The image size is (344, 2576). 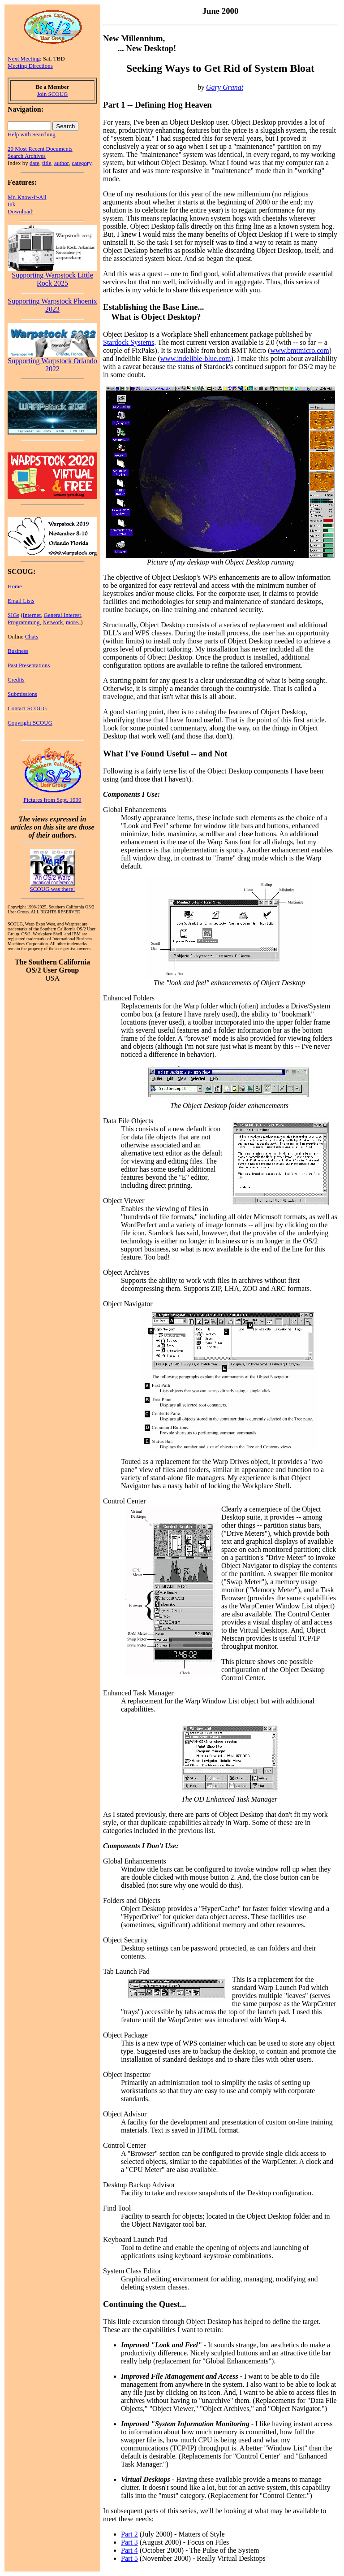 What do you see at coordinates (53, 622) in the screenshot?
I see `Network` at bounding box center [53, 622].